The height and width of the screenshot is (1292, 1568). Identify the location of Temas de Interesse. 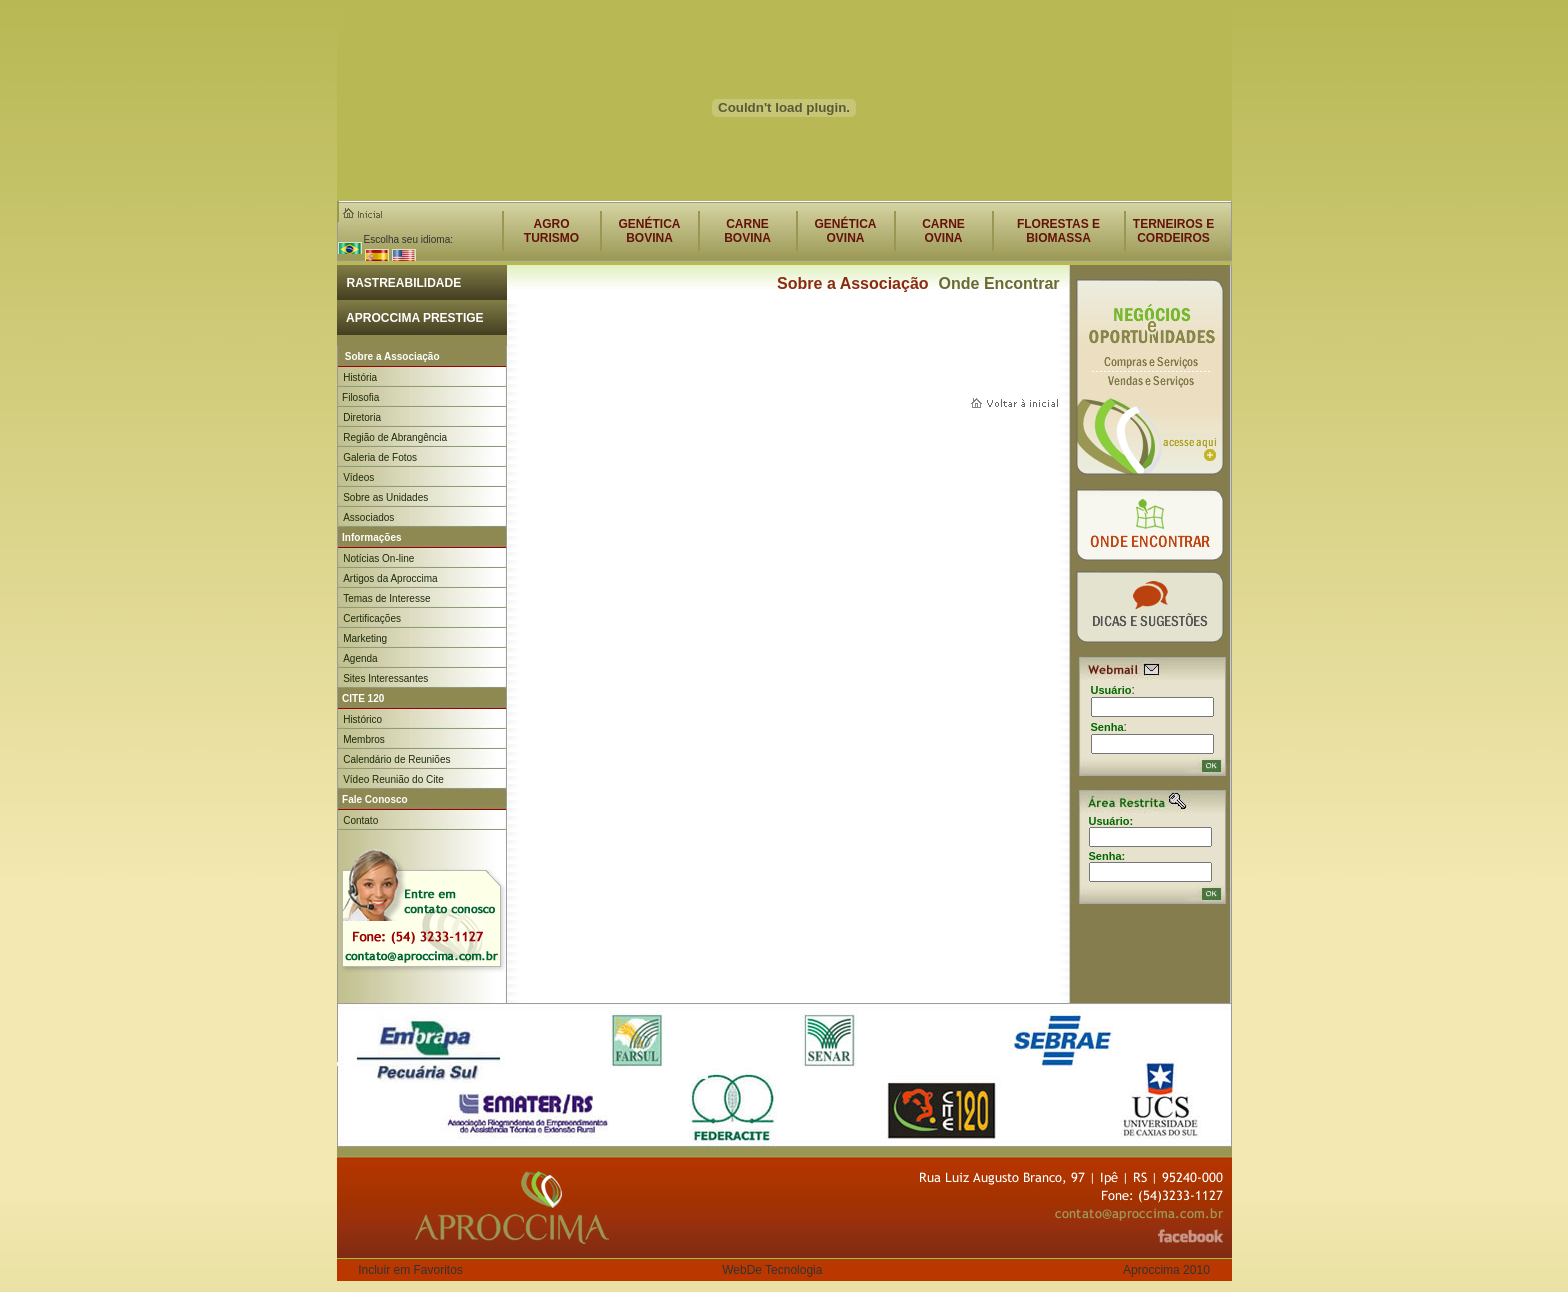
(386, 598).